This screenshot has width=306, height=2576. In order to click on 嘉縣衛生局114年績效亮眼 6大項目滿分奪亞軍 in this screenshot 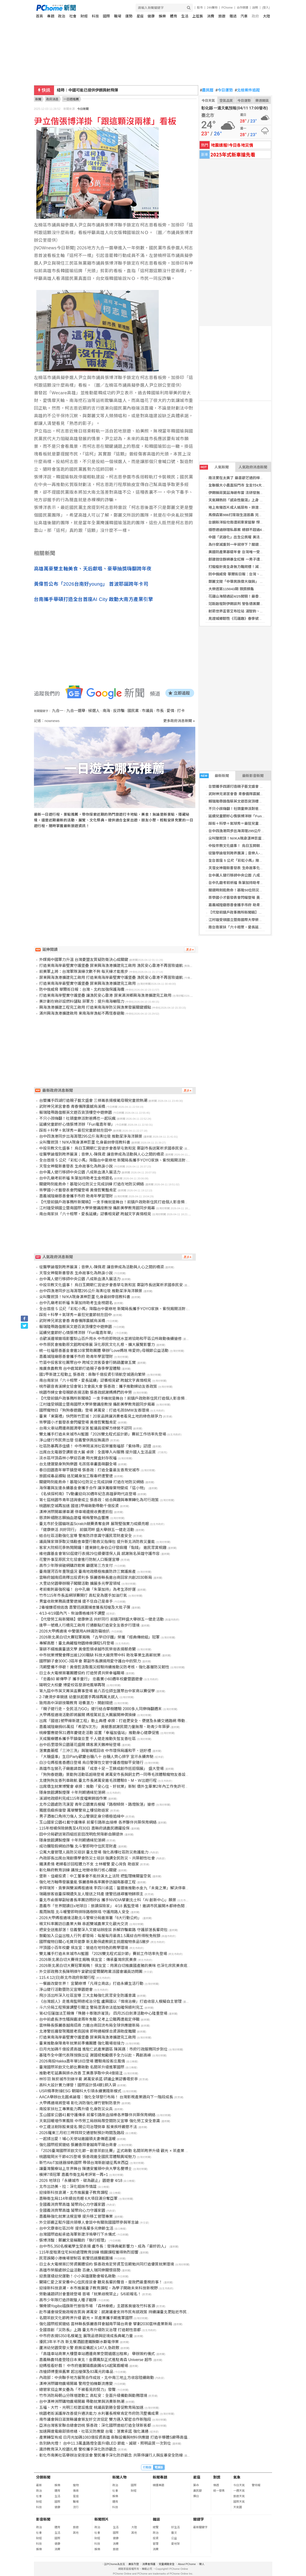, I will do `click(78, 2198)`.